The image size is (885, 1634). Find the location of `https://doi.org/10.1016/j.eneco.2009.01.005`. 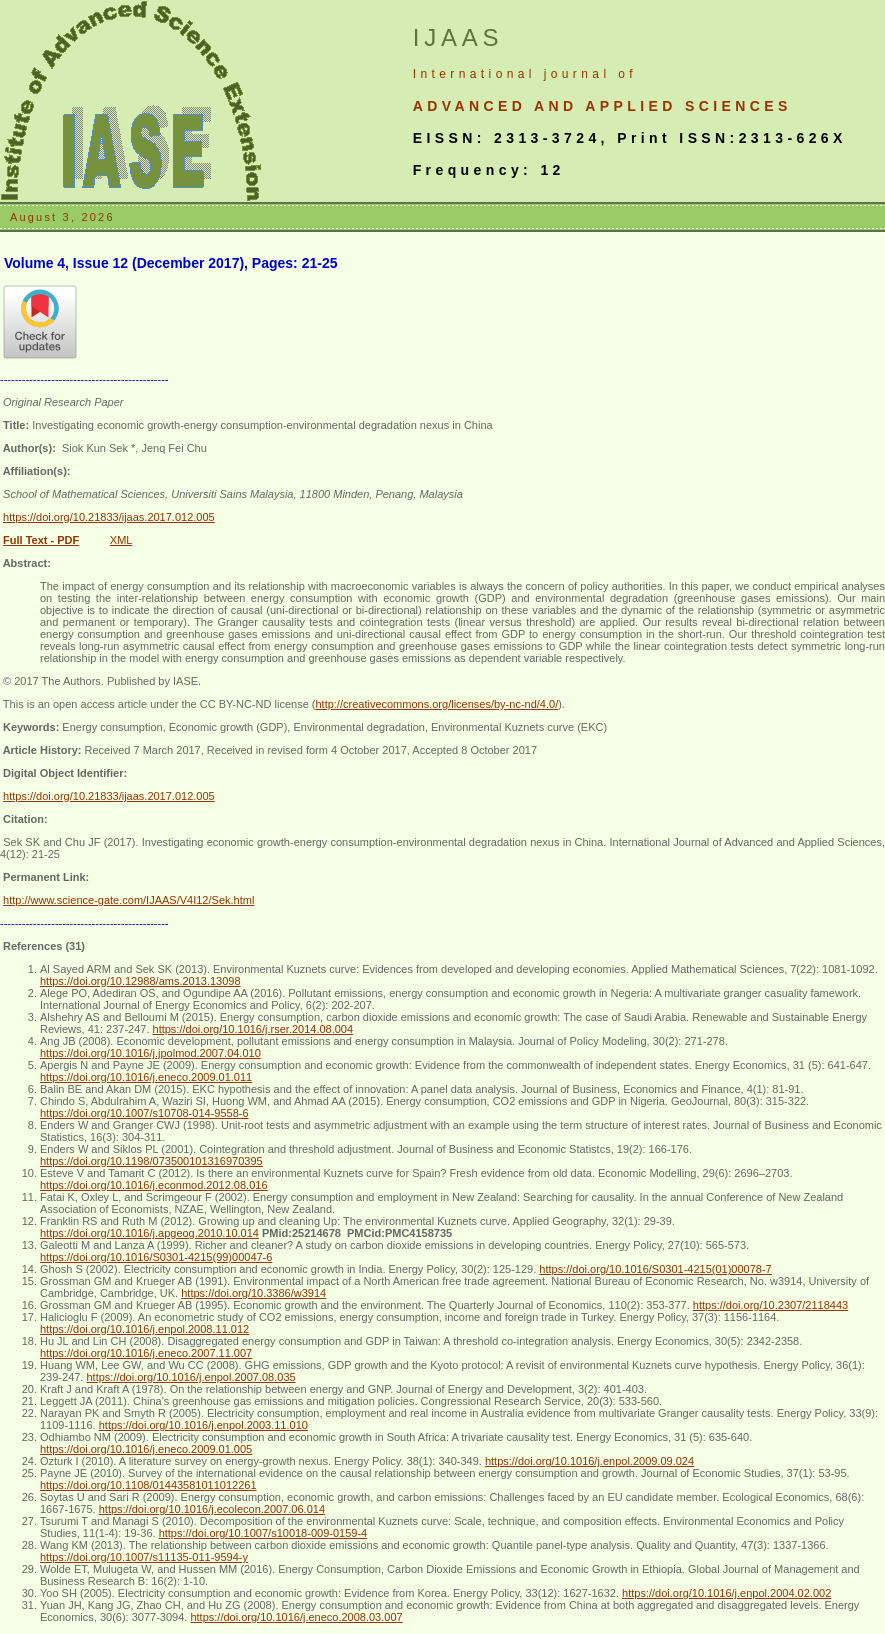

https://doi.org/10.1016/j.eneco.2009.01.005 is located at coordinates (146, 1449).